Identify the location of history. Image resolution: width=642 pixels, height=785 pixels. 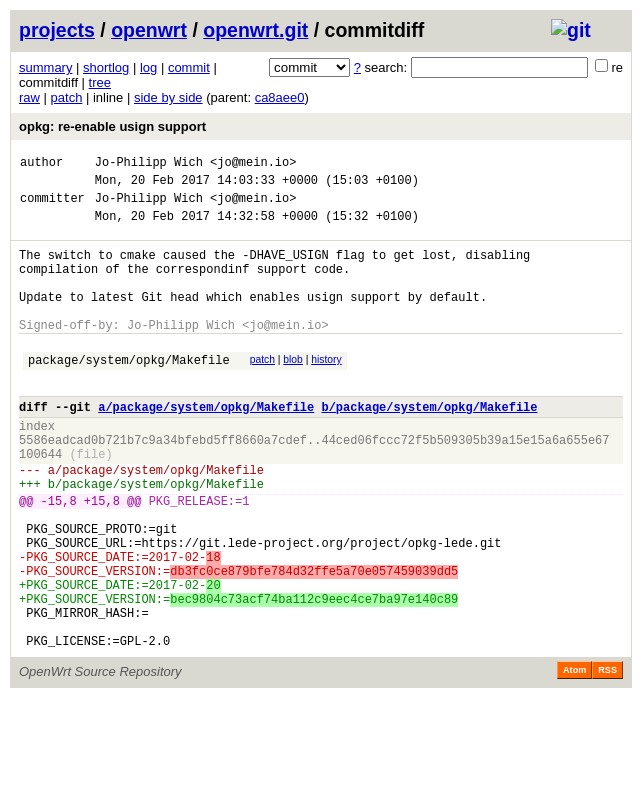
(326, 389).